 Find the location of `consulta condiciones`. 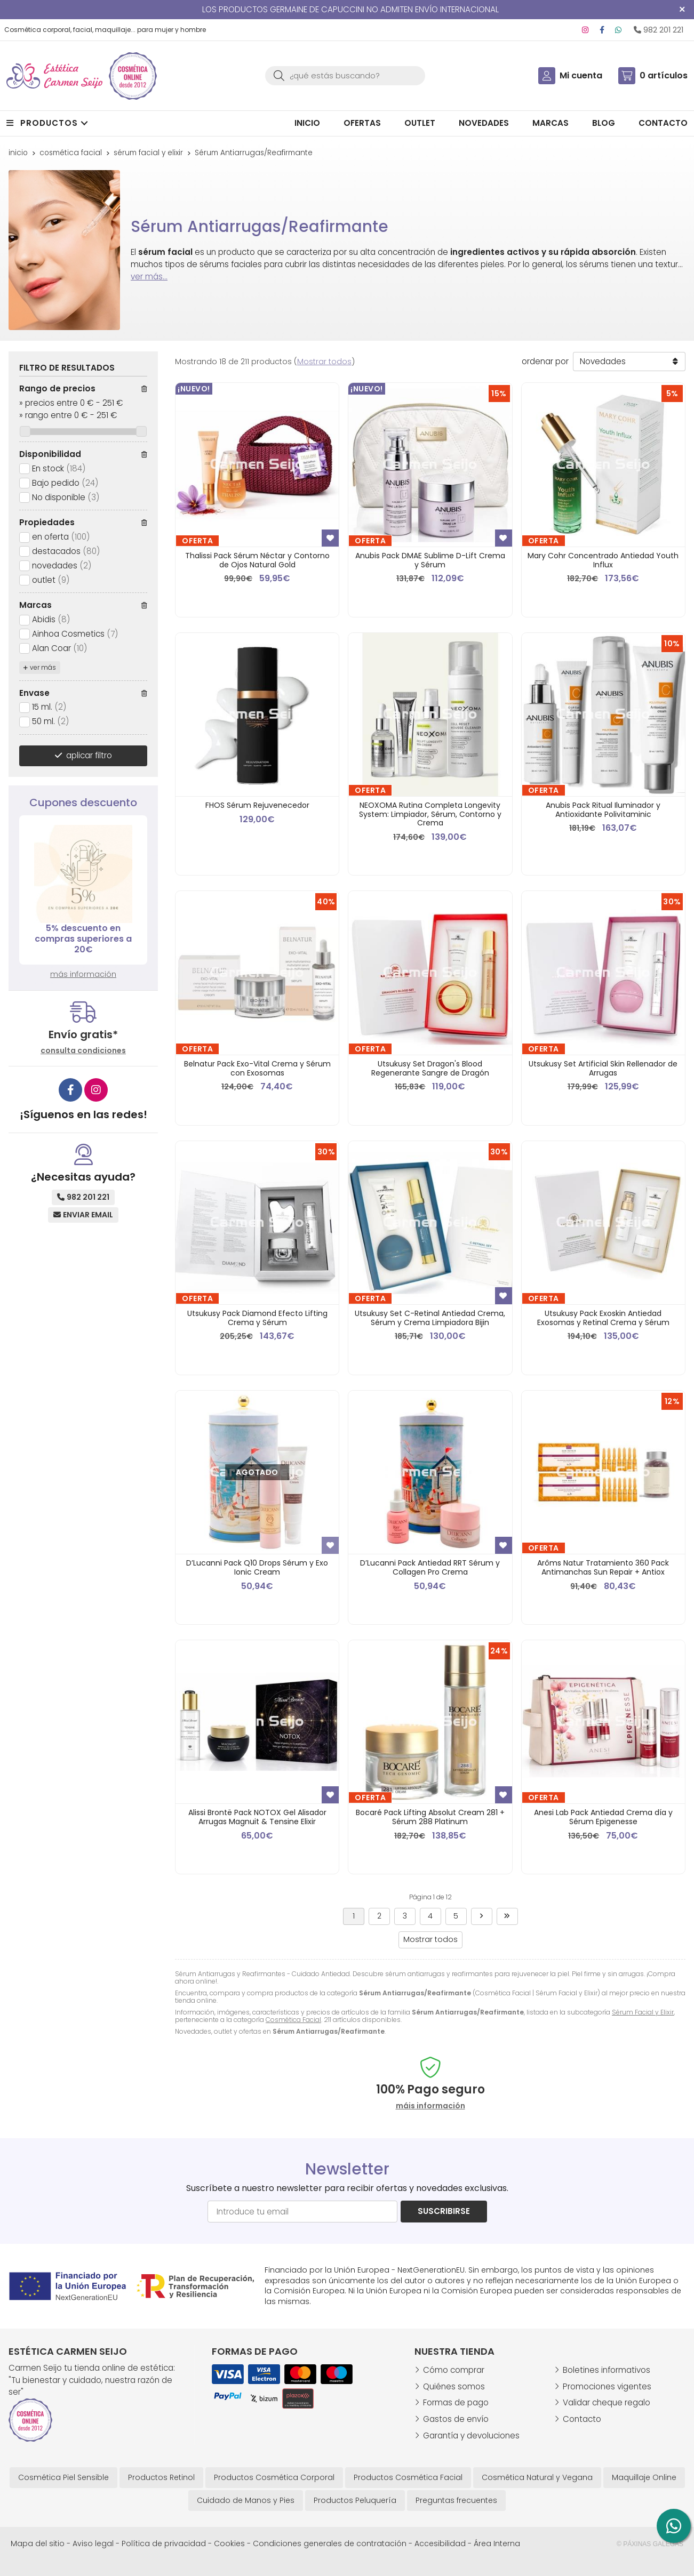

consulta condiciones is located at coordinates (83, 1050).